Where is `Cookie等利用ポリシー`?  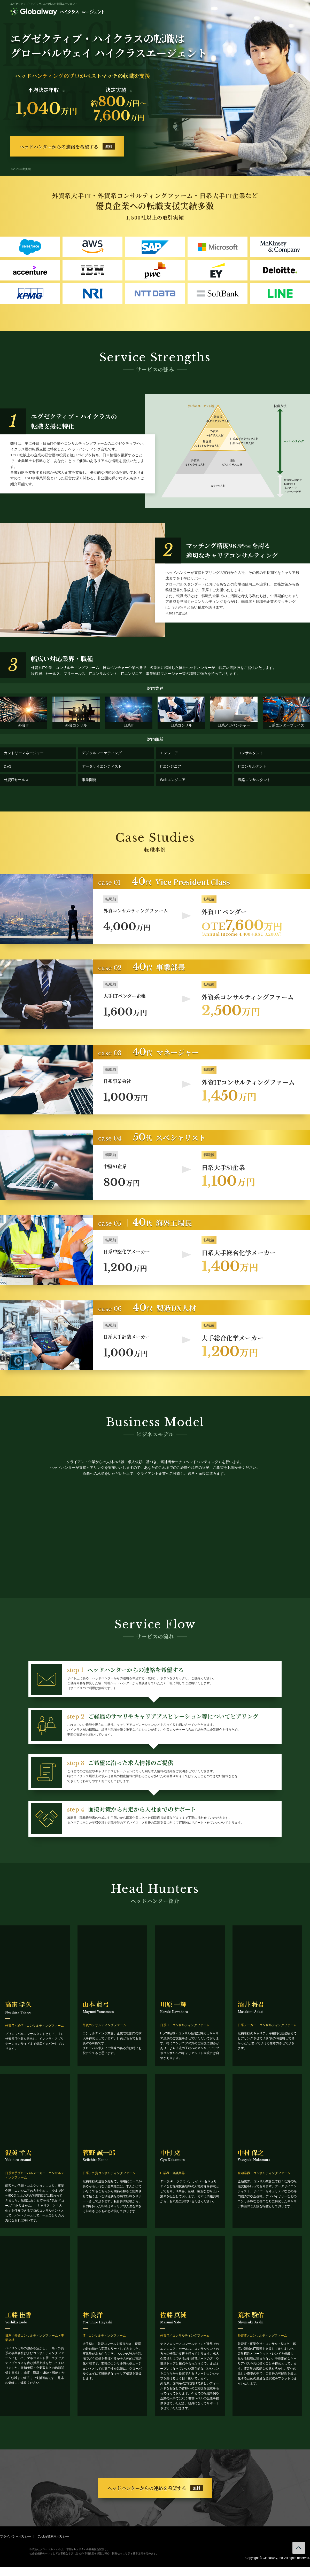
Cookie等利用ポリシー is located at coordinates (53, 2536).